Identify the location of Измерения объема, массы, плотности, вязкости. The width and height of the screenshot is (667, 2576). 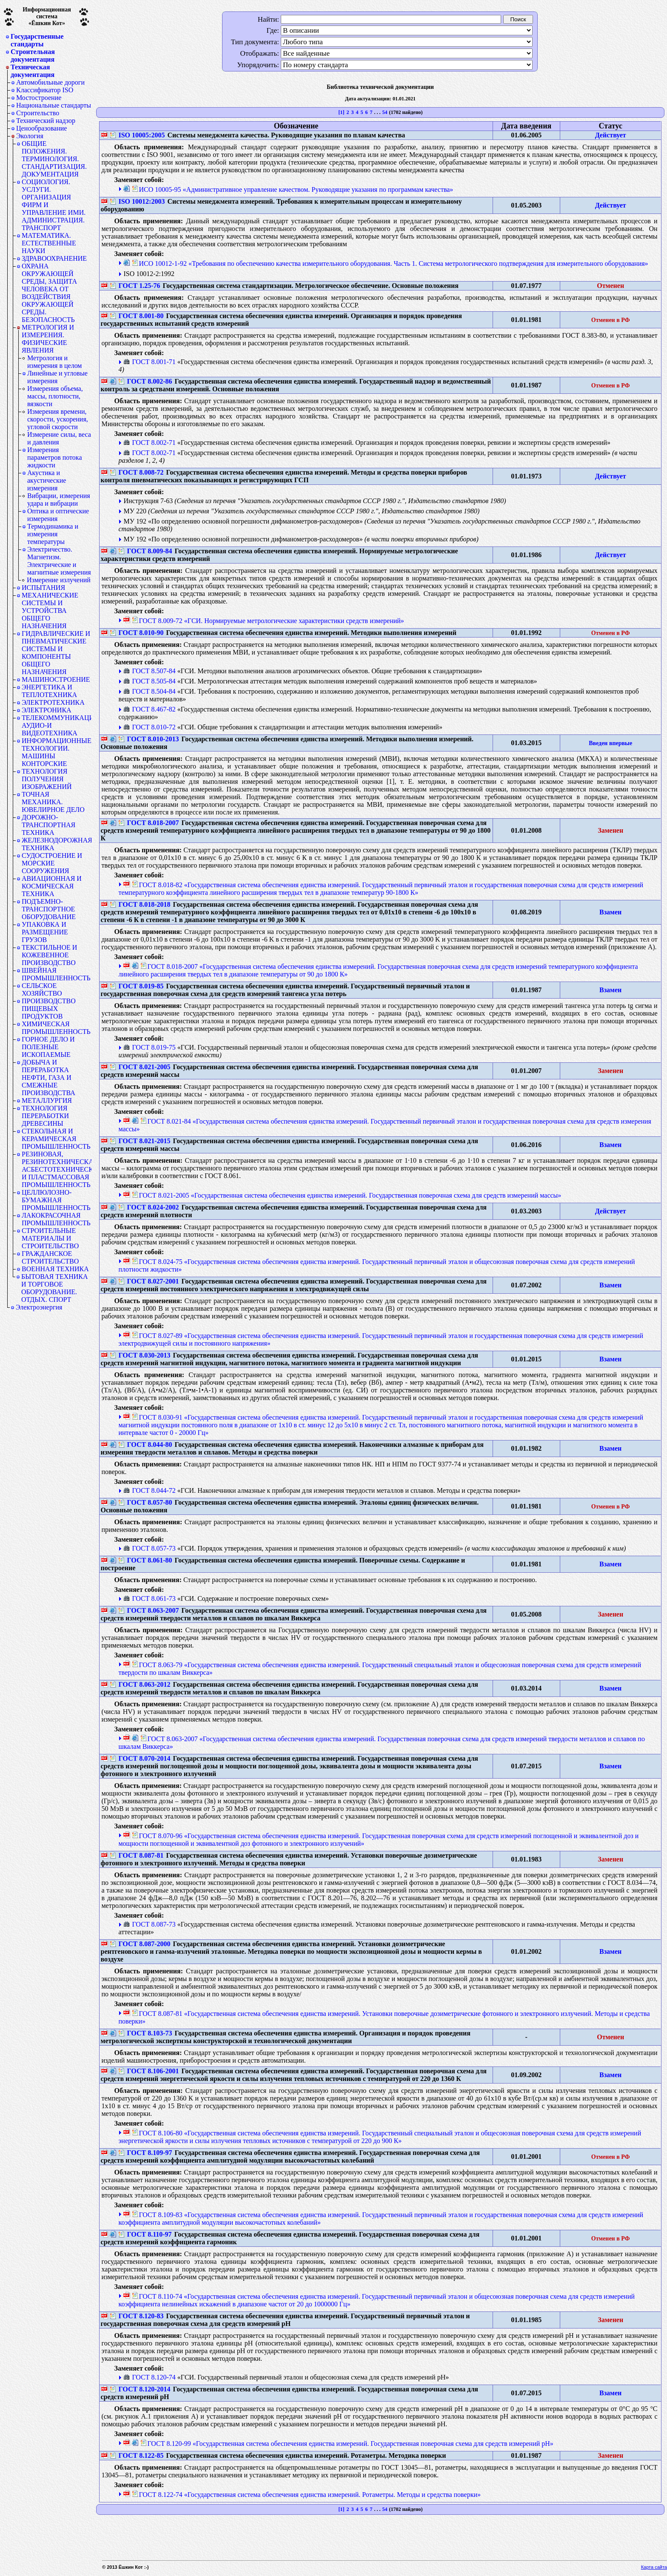
(55, 396).